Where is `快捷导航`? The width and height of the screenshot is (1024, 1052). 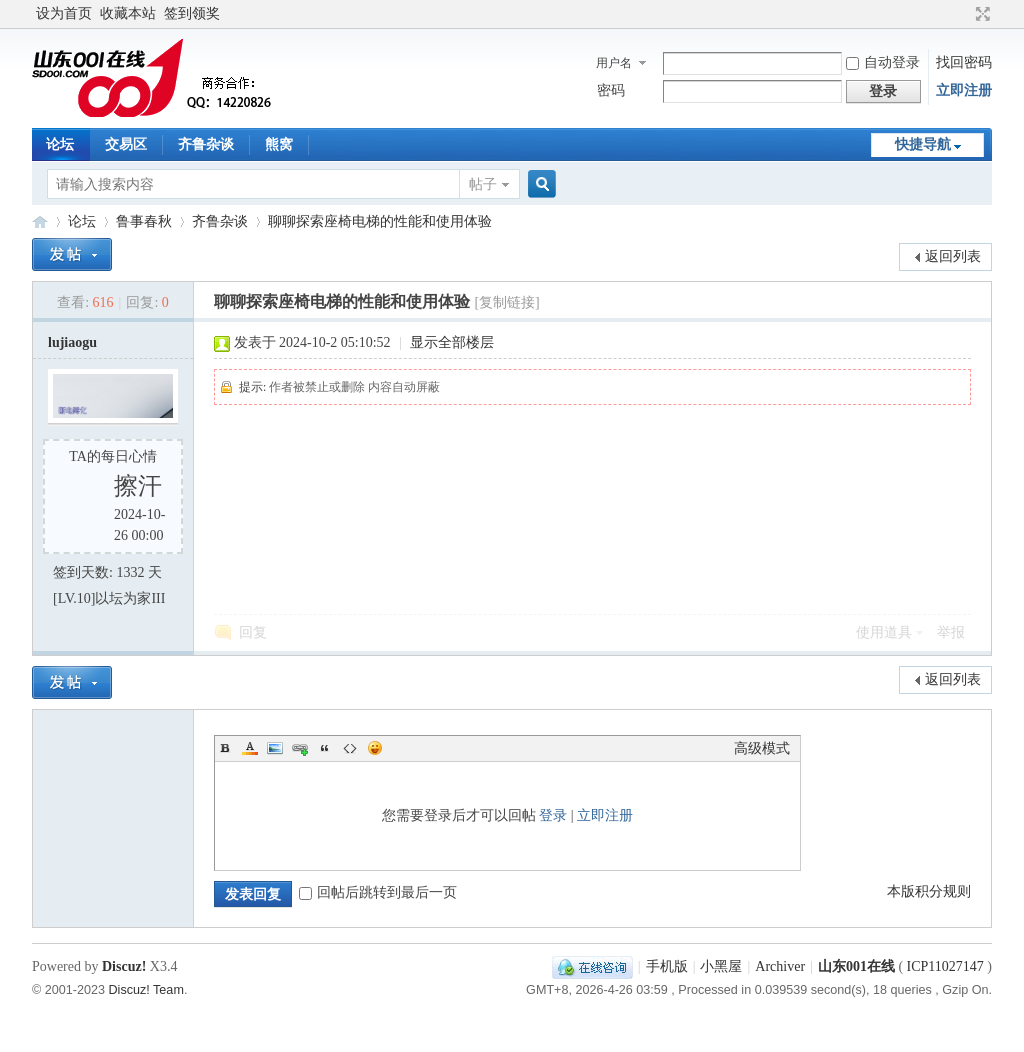
快捷导航 is located at coordinates (923, 144).